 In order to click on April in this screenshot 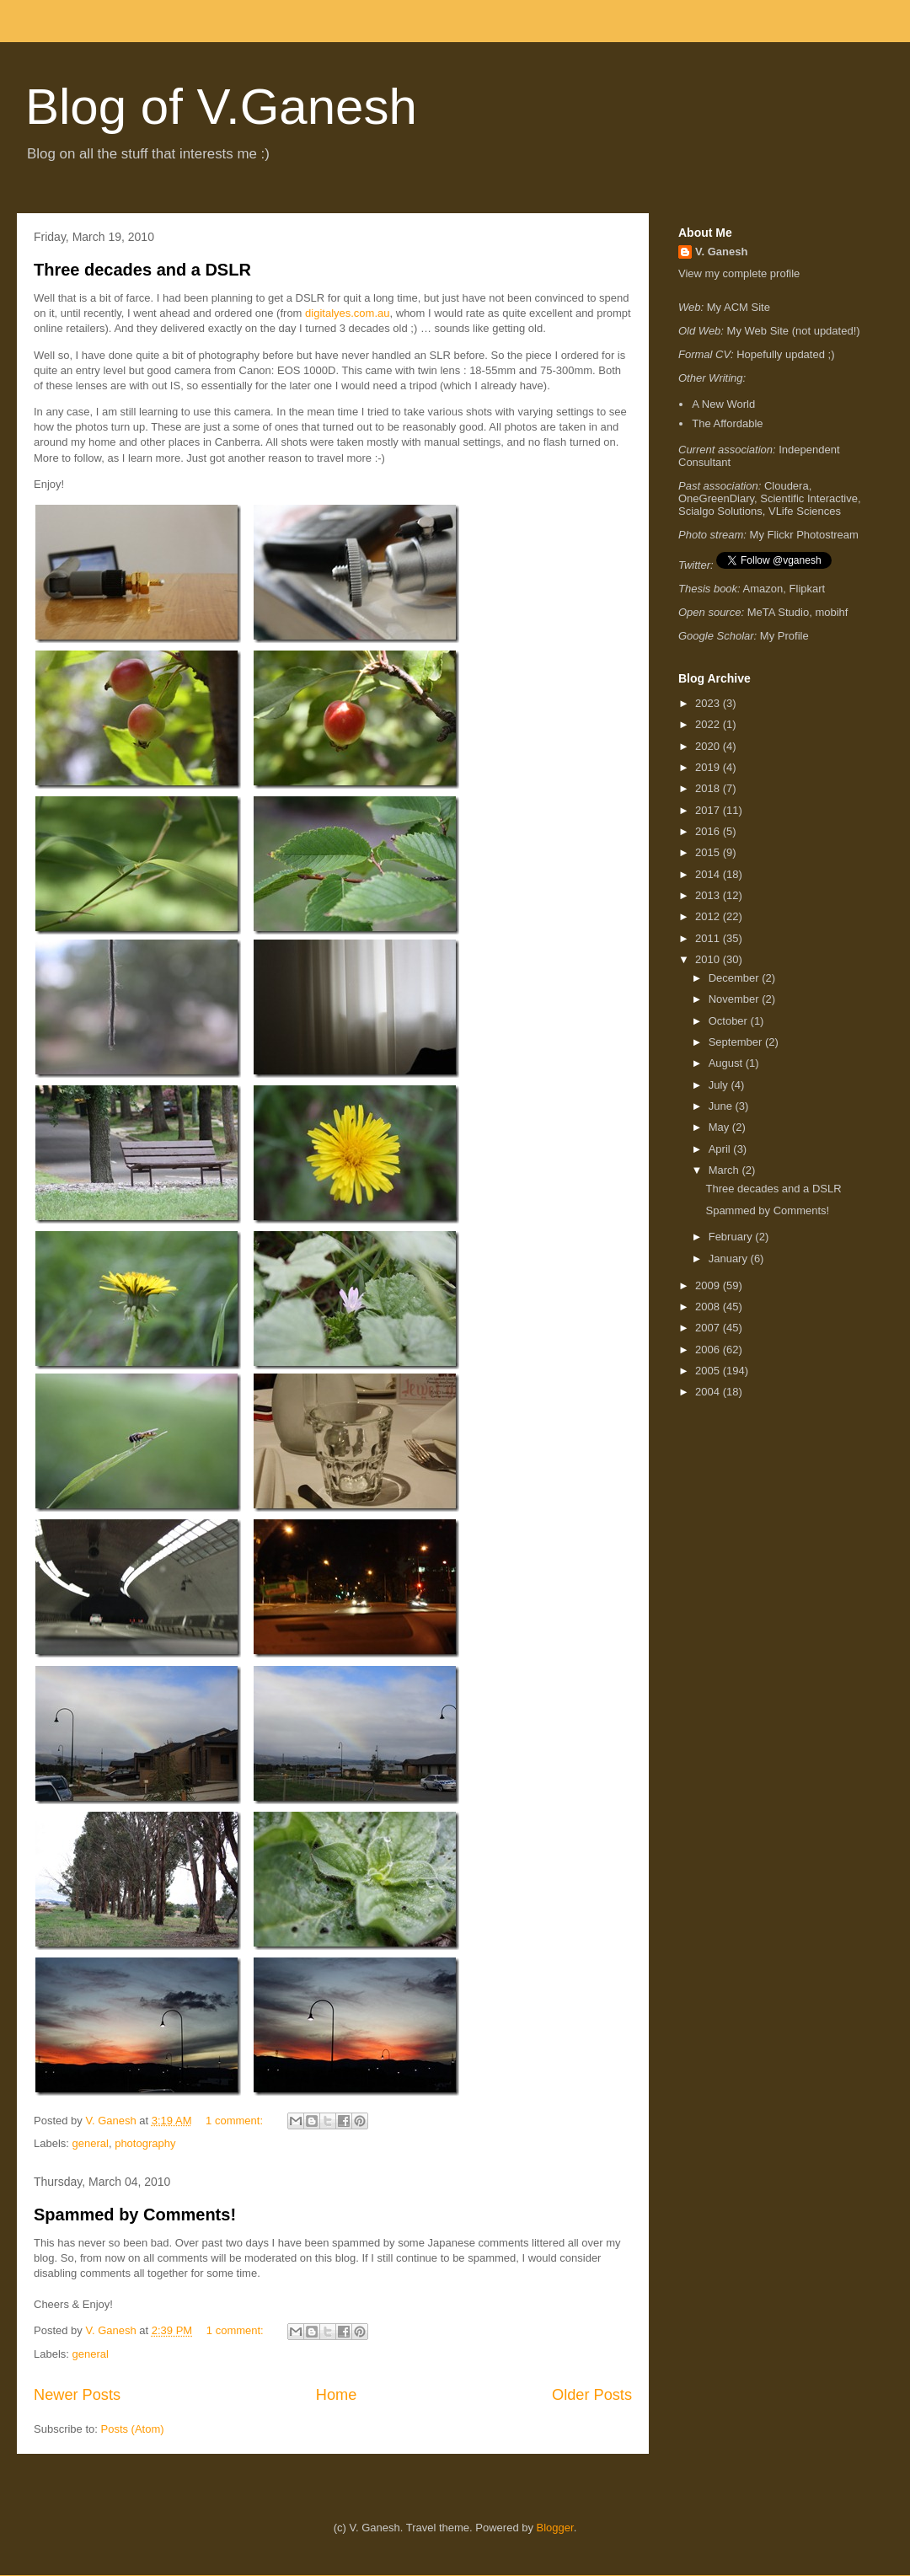, I will do `click(721, 1149)`.